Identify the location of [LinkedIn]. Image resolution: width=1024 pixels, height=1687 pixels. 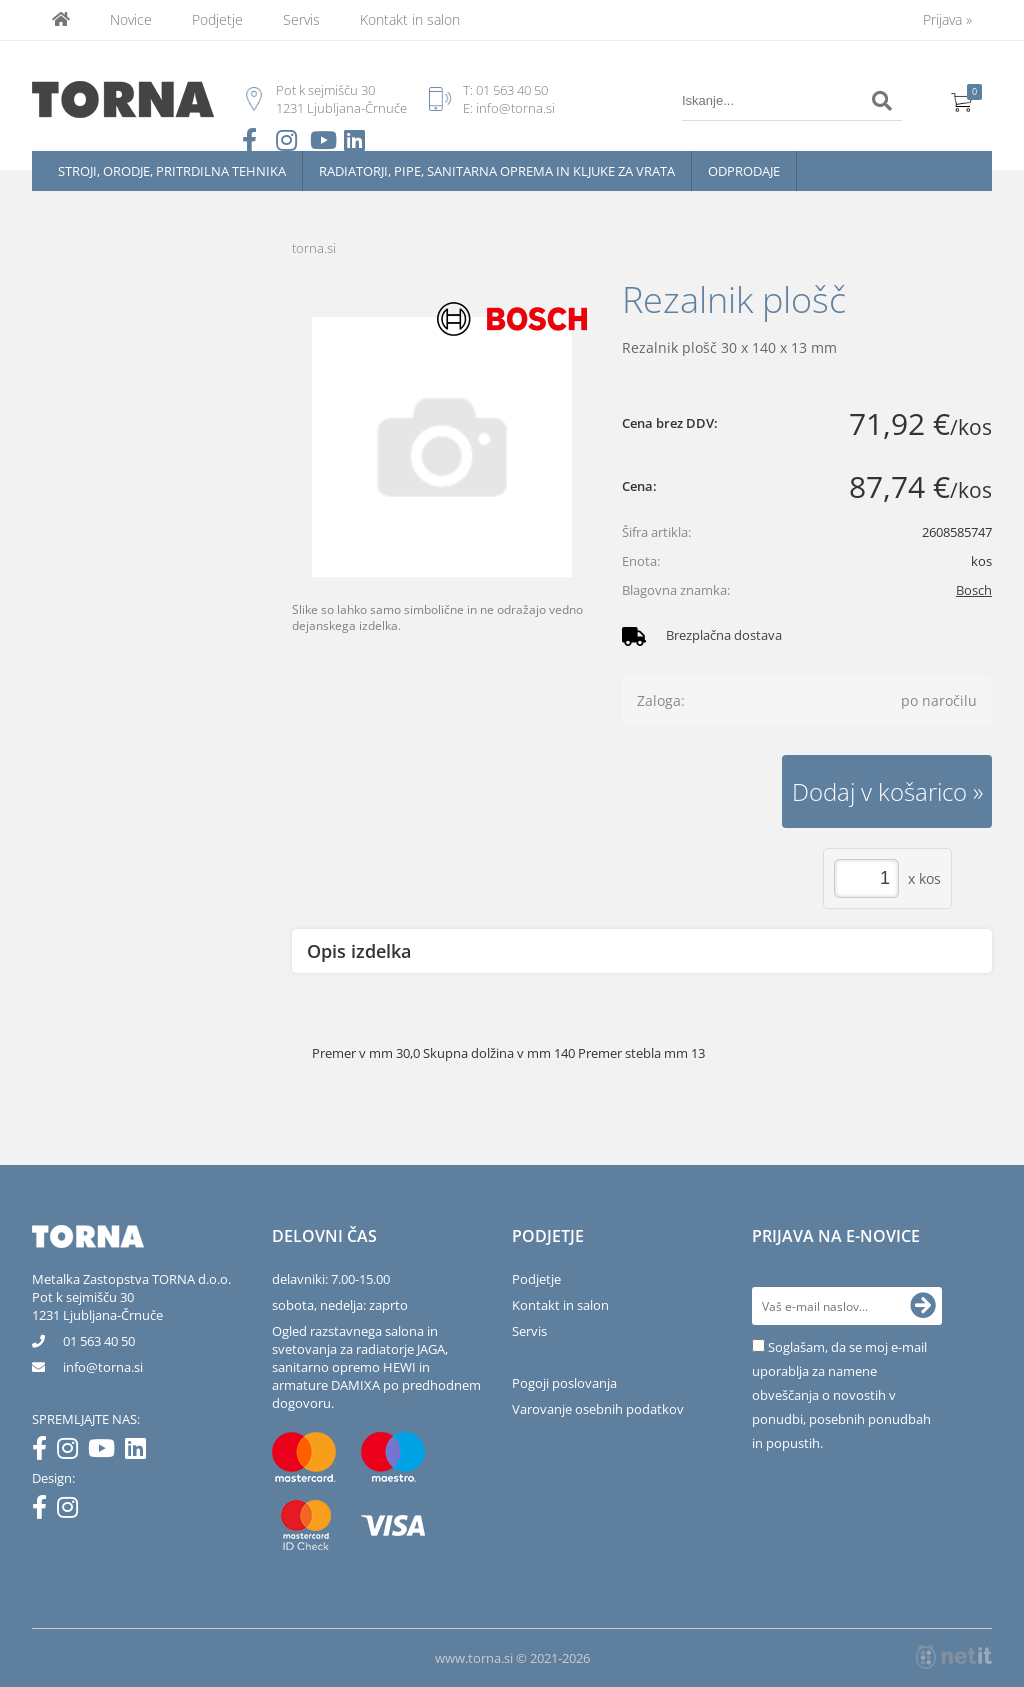
(140, 1452).